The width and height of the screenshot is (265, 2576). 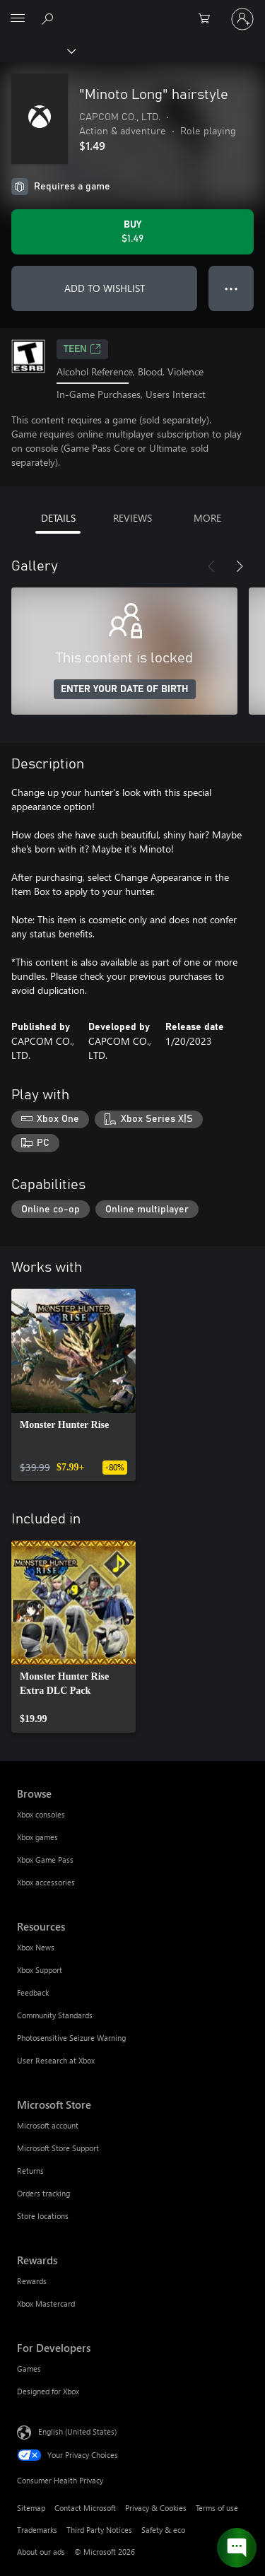 I want to click on ADD TO WISHLIST [Add "Minoto Long" hairstyle to wishlist], so click(x=104, y=288).